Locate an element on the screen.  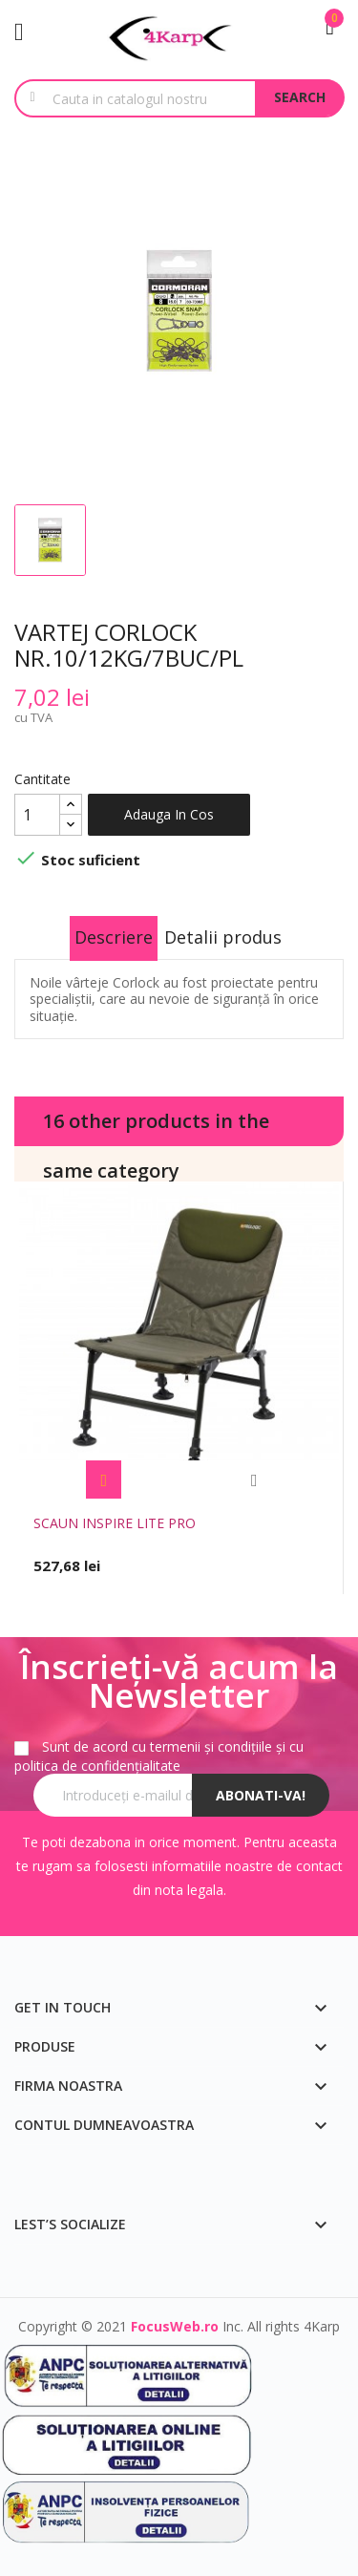
SCAUN INSPIRE LITE PRO is located at coordinates (114, 1523).